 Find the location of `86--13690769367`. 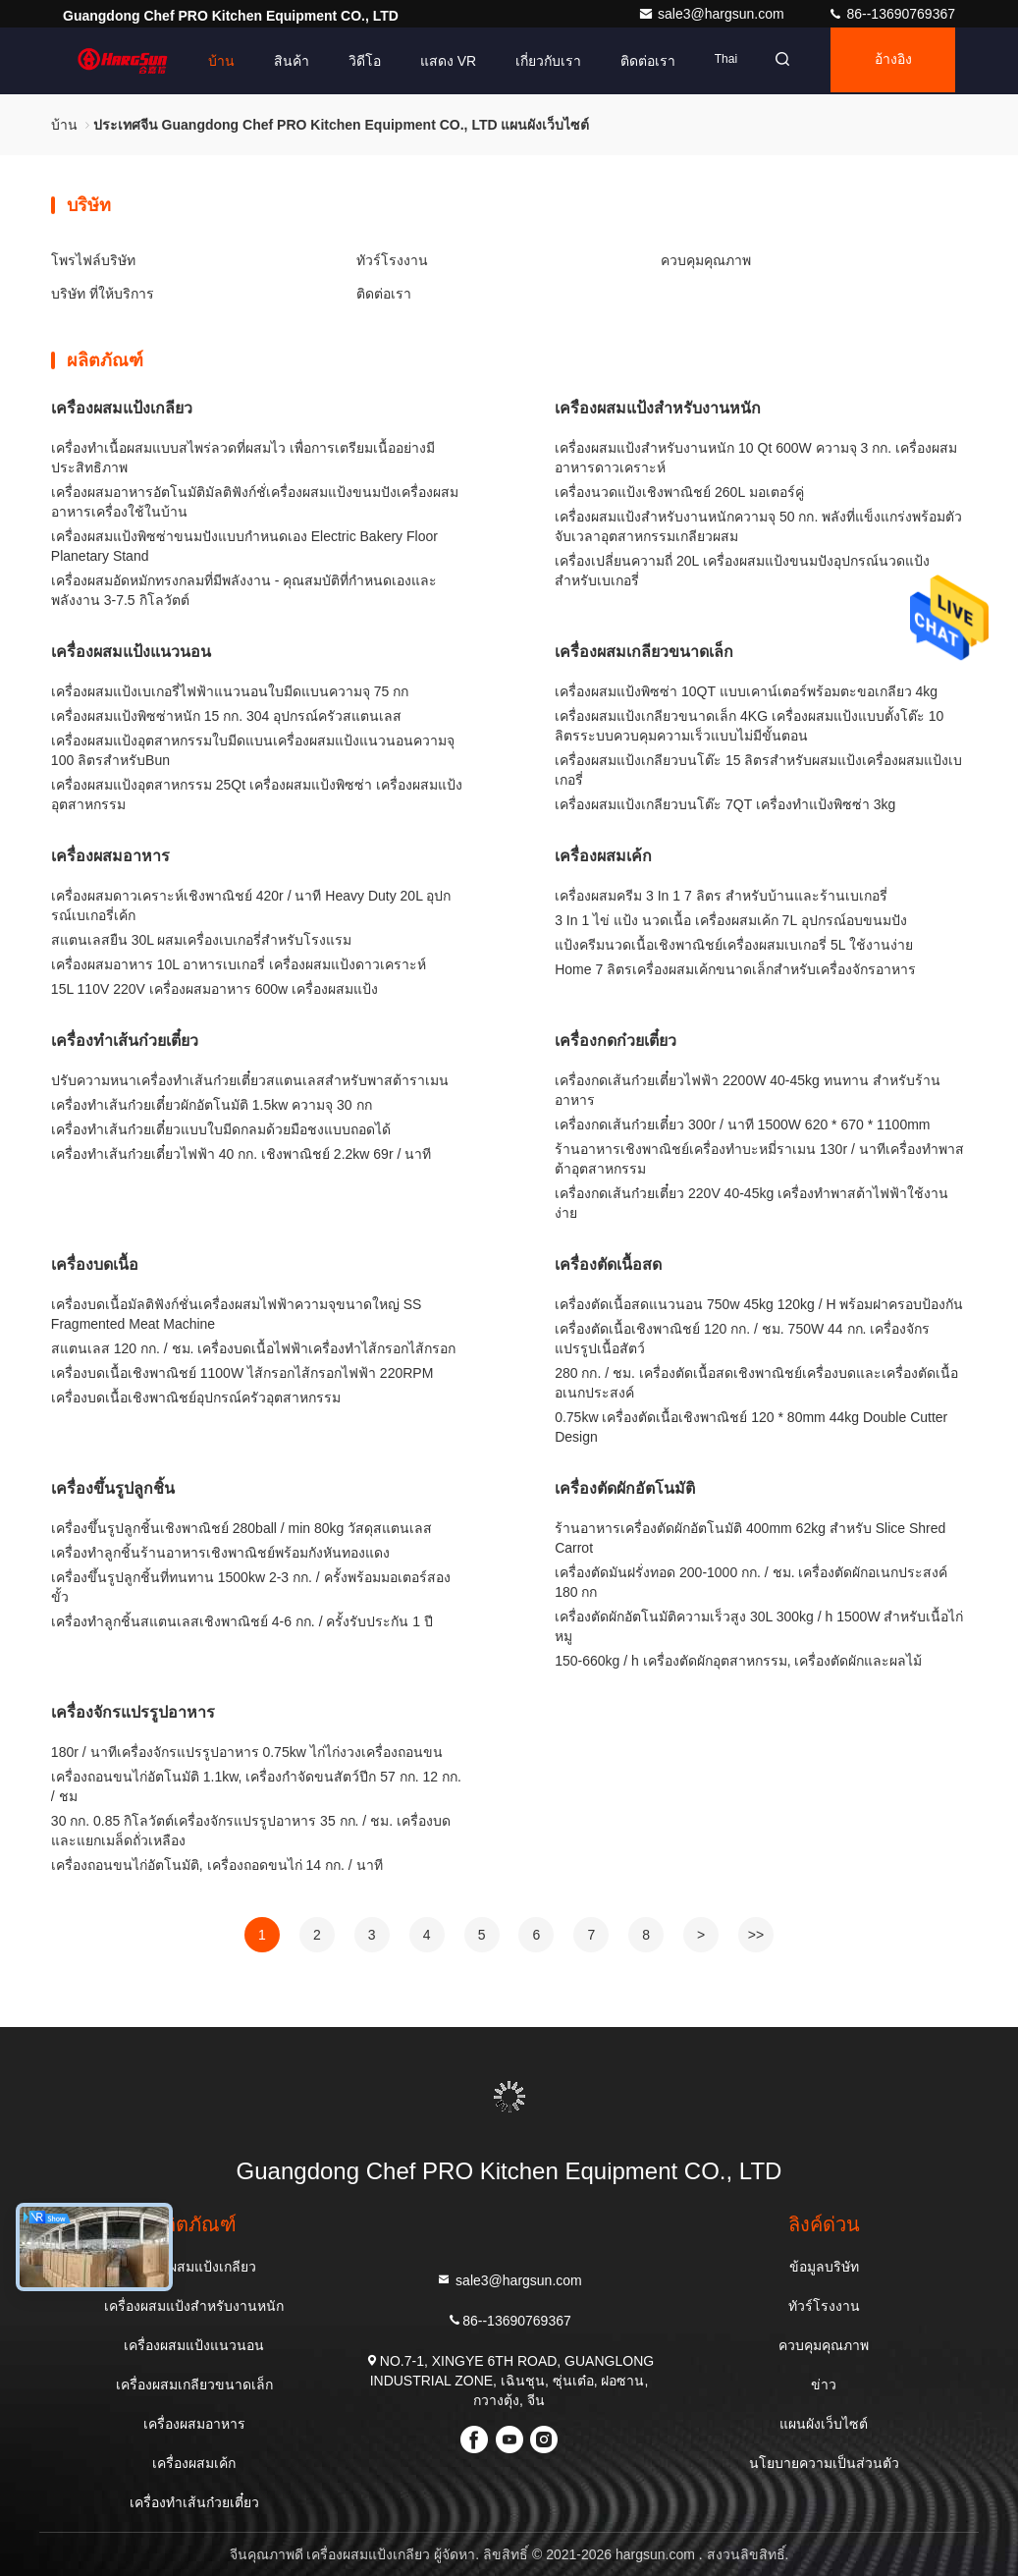

86--13690769367 is located at coordinates (891, 14).